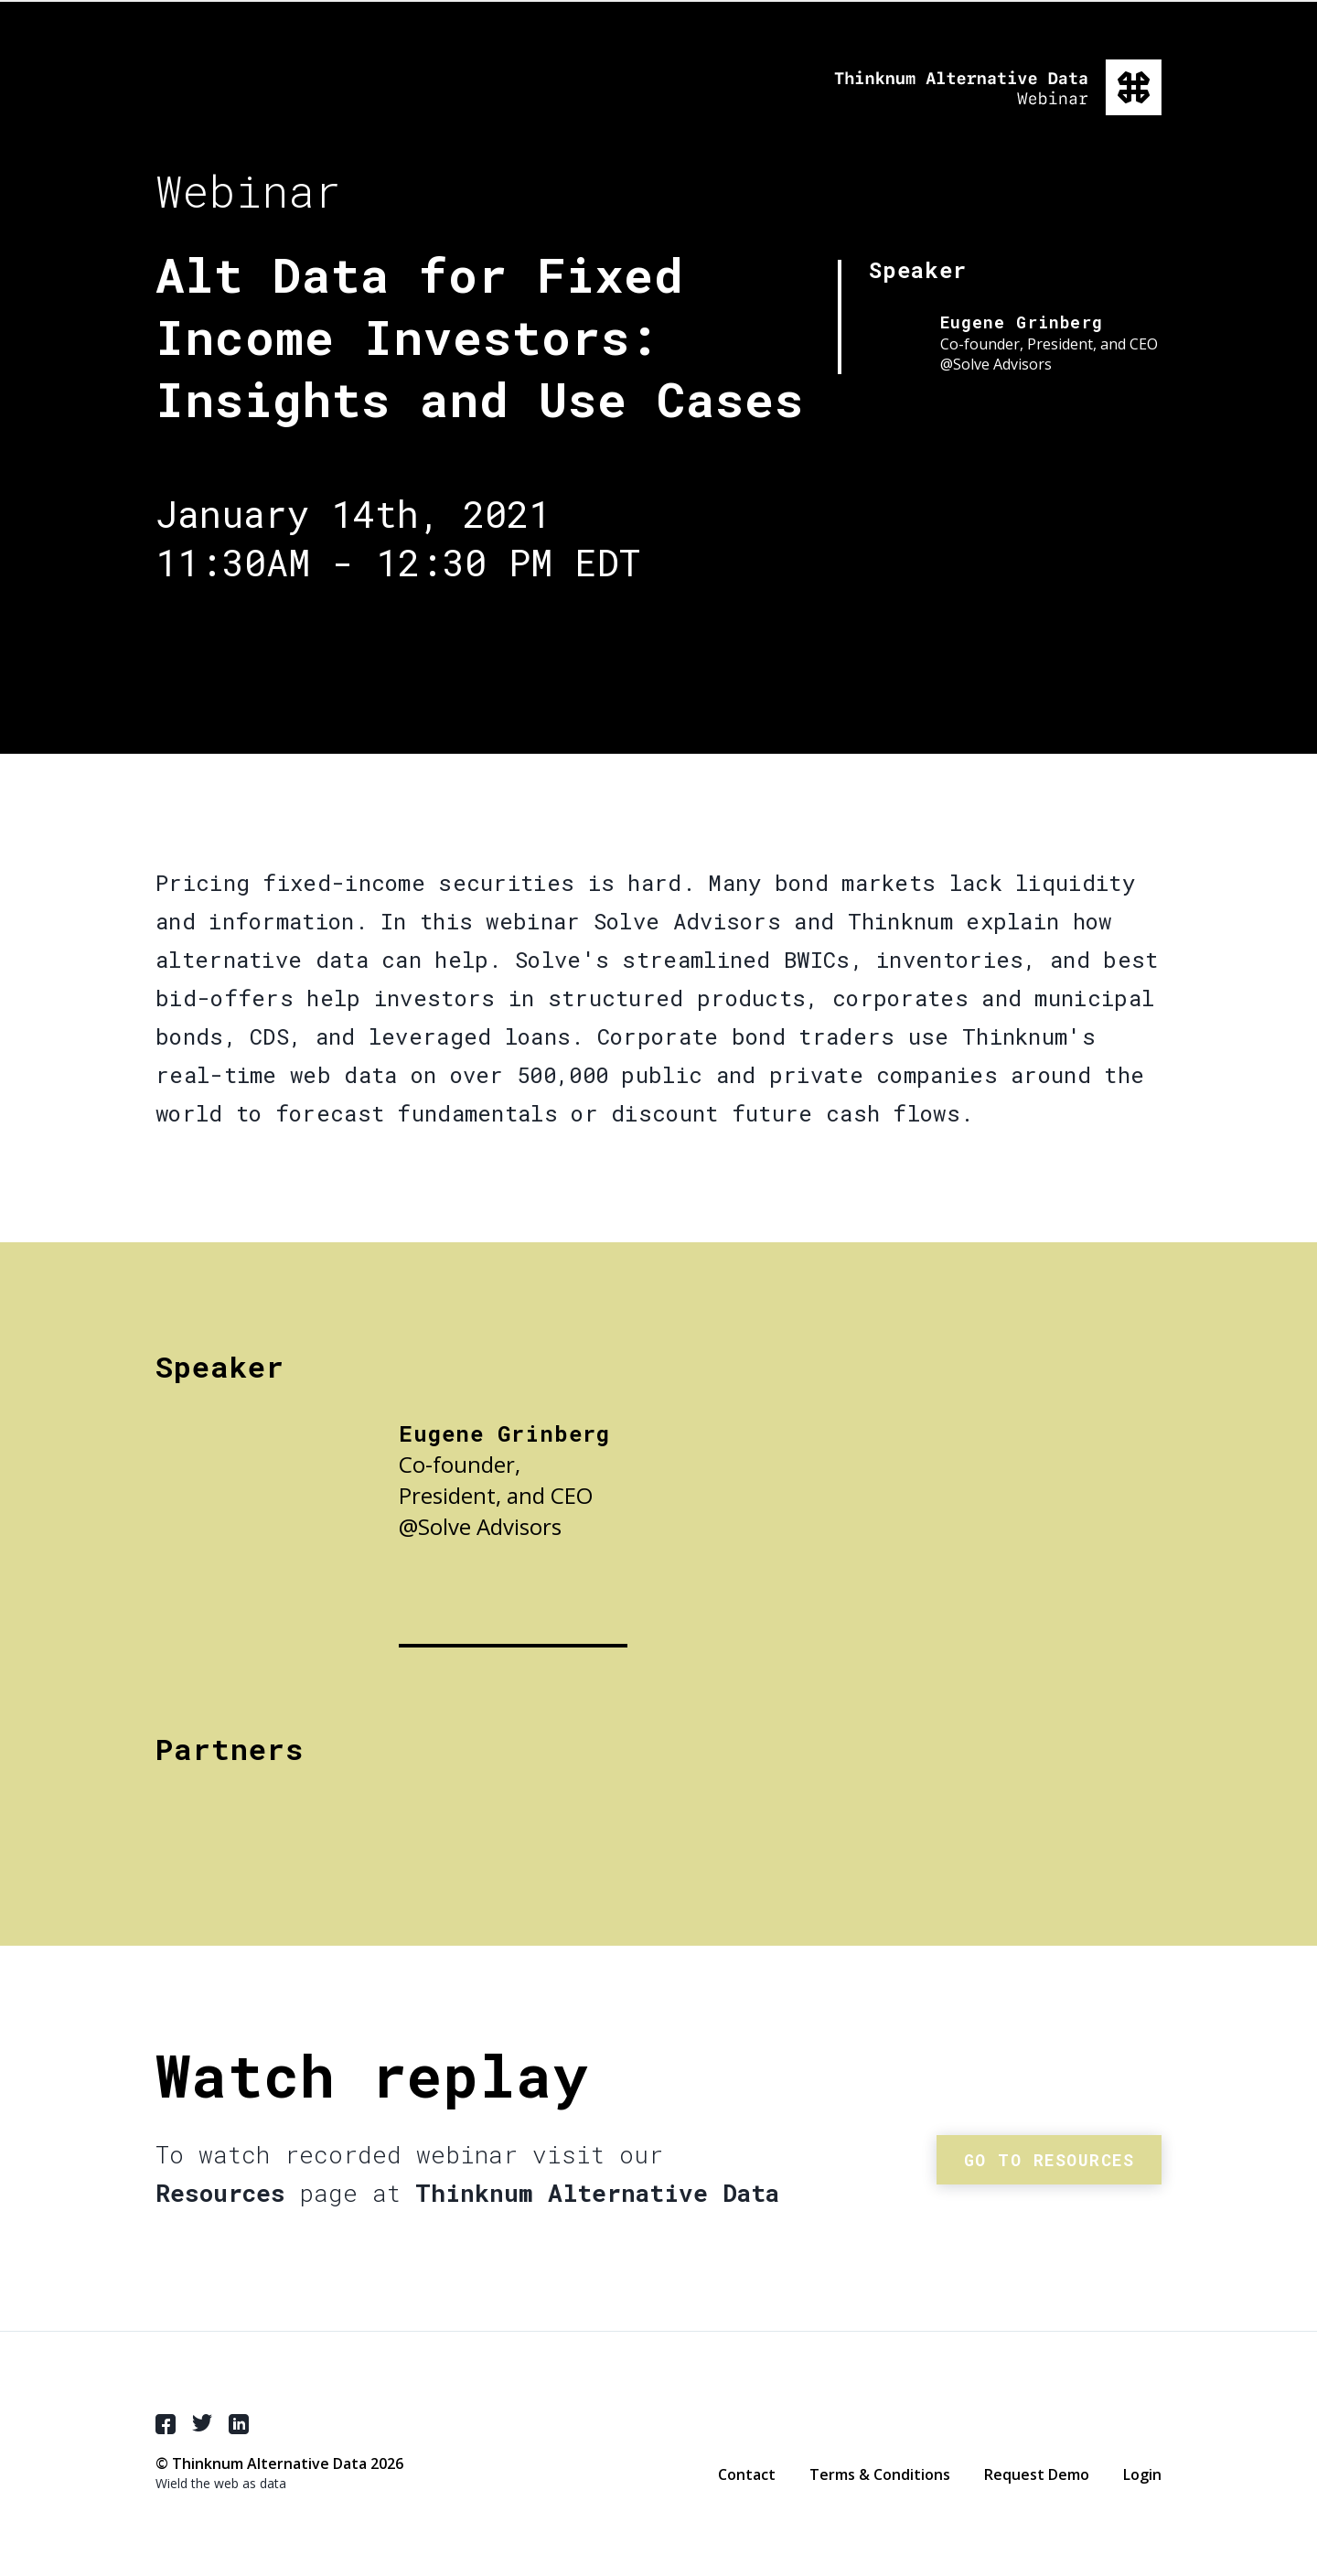  What do you see at coordinates (998, 87) in the screenshot?
I see `Thinknum Alternative Data` at bounding box center [998, 87].